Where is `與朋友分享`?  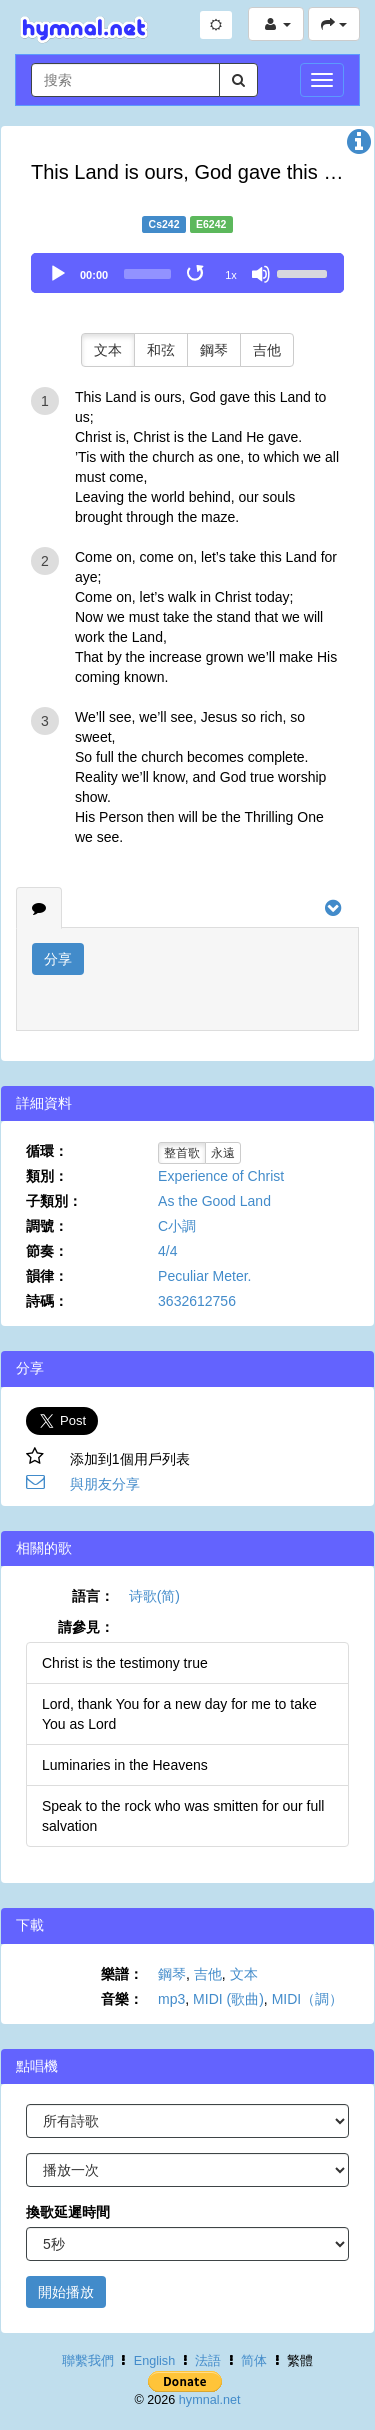 與朋友分享 is located at coordinates (105, 1484).